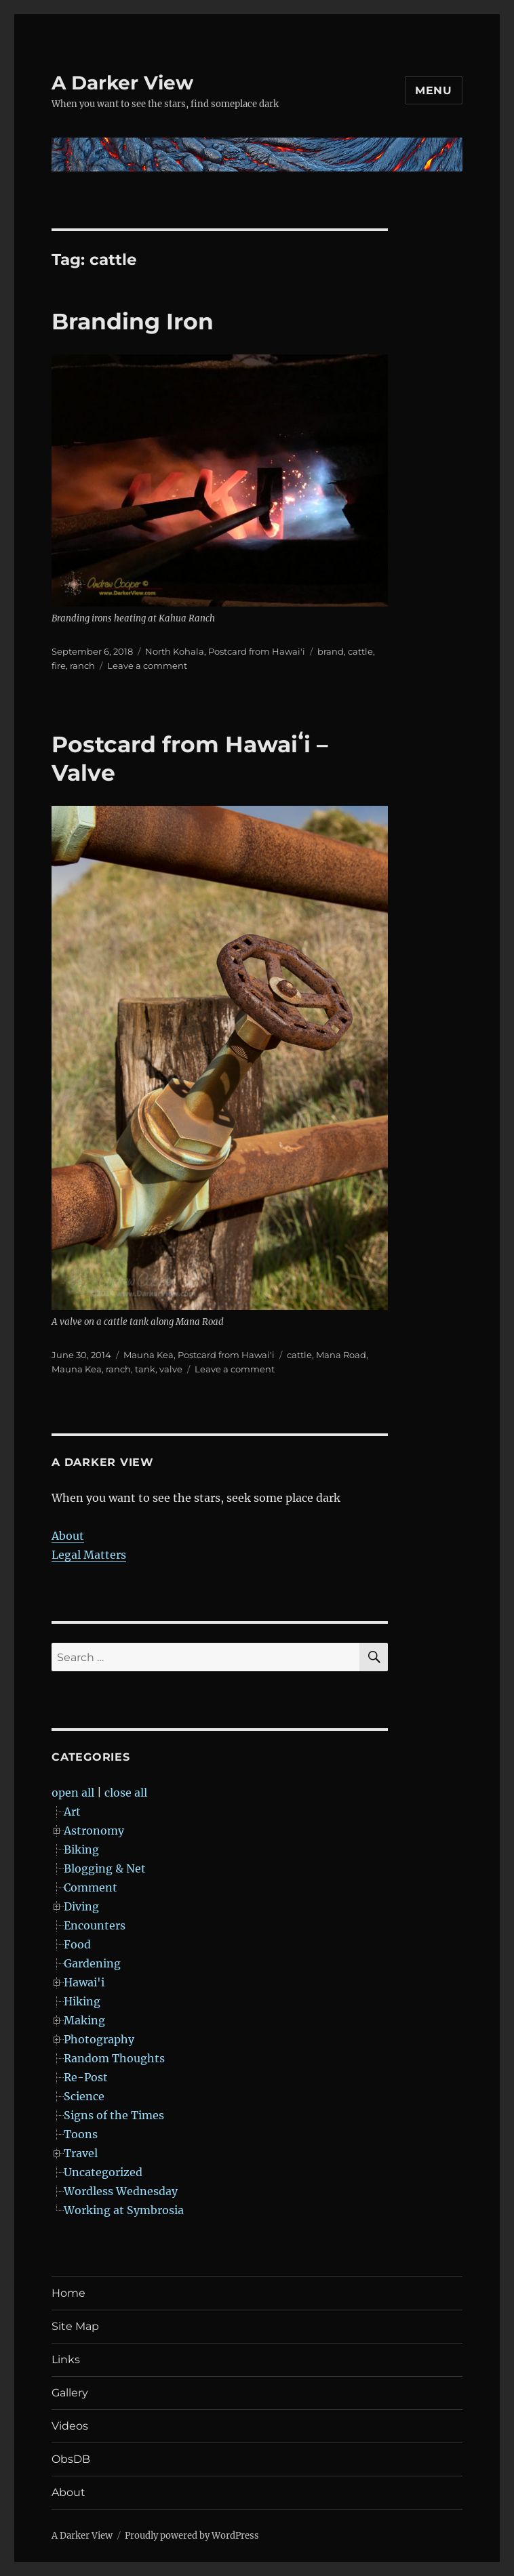  I want to click on North Kohala, so click(174, 651).